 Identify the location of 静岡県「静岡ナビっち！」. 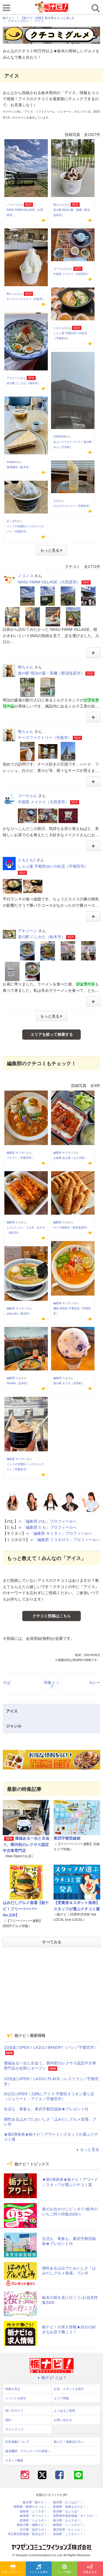
(32, 2506).